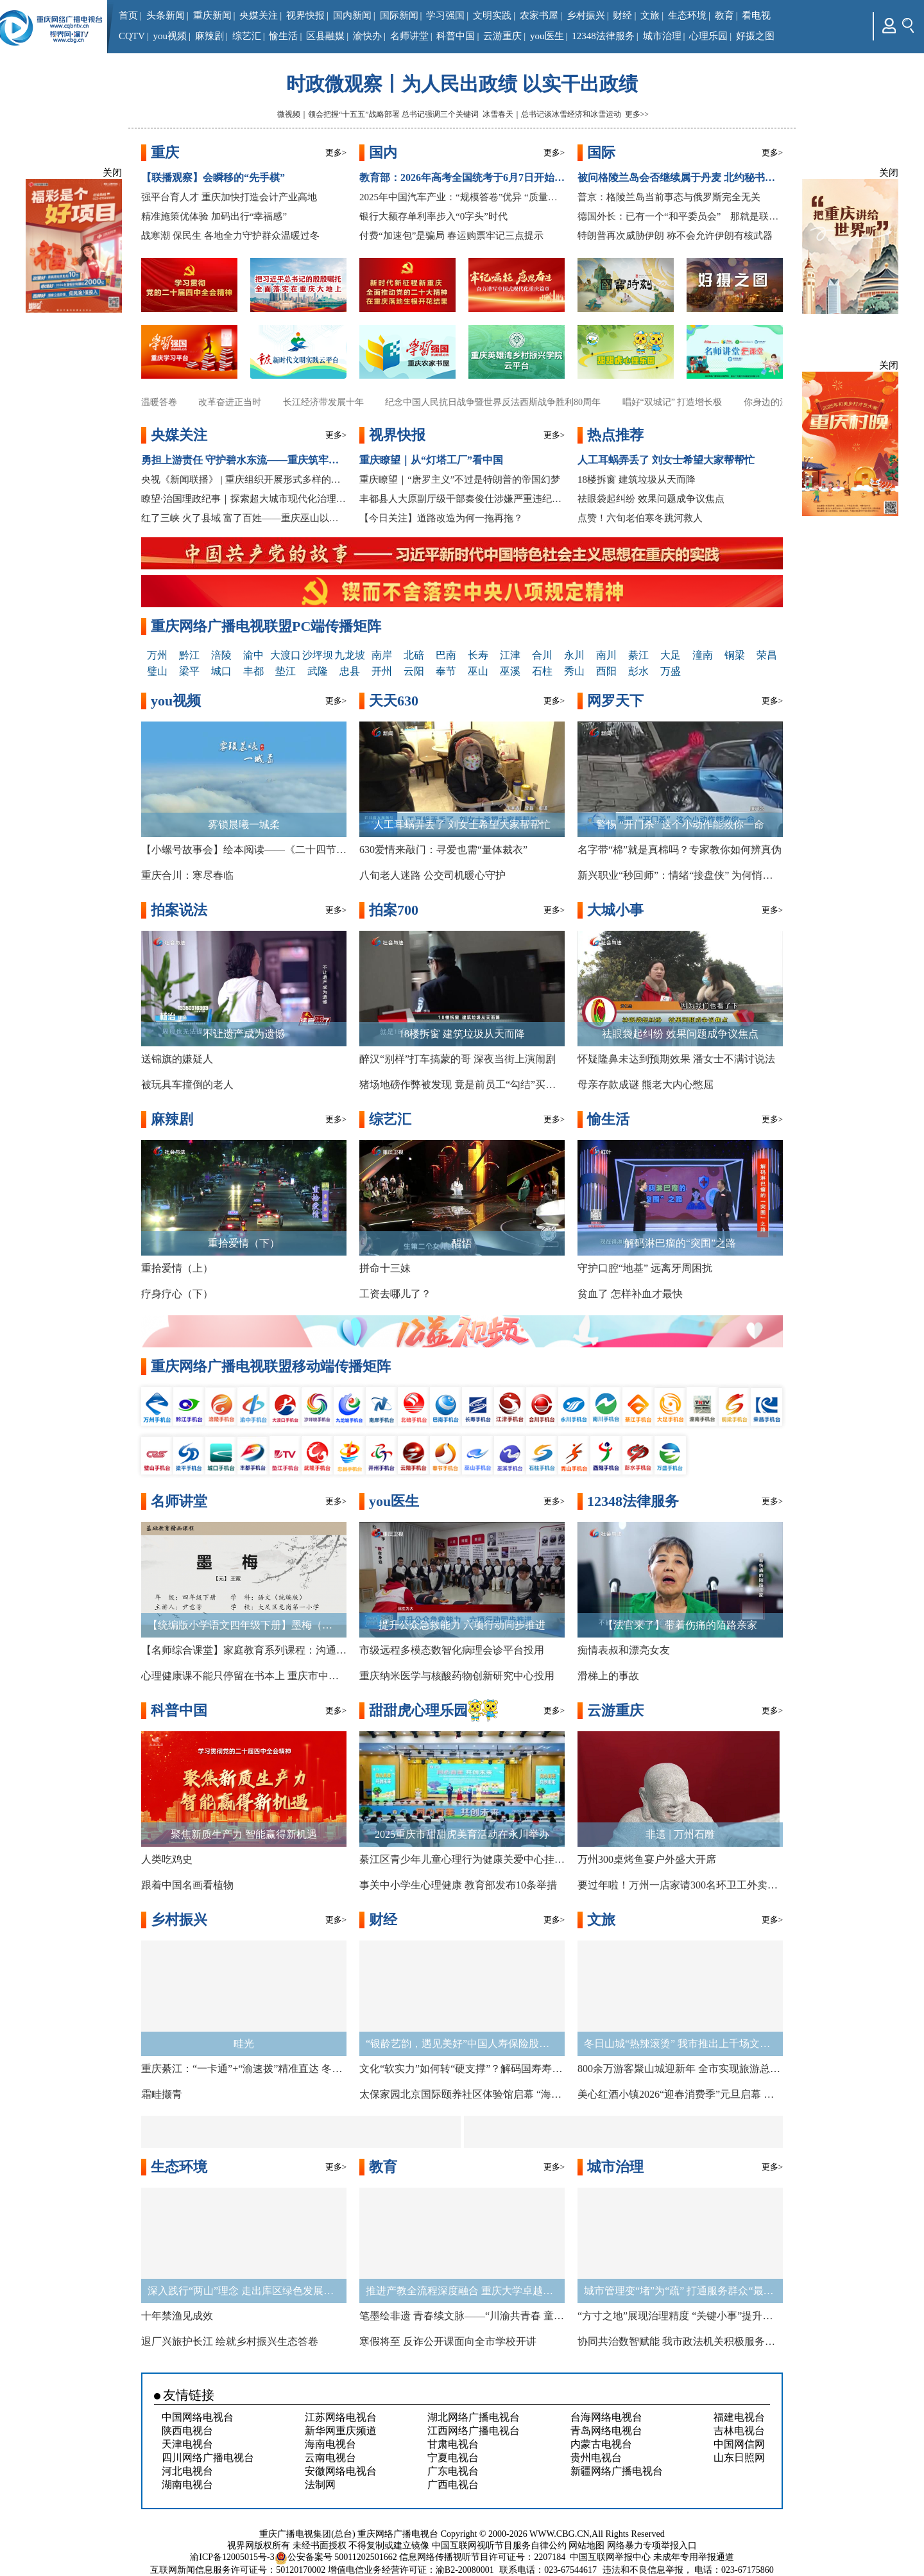  Describe the element at coordinates (650, 15) in the screenshot. I see `文旅` at that location.